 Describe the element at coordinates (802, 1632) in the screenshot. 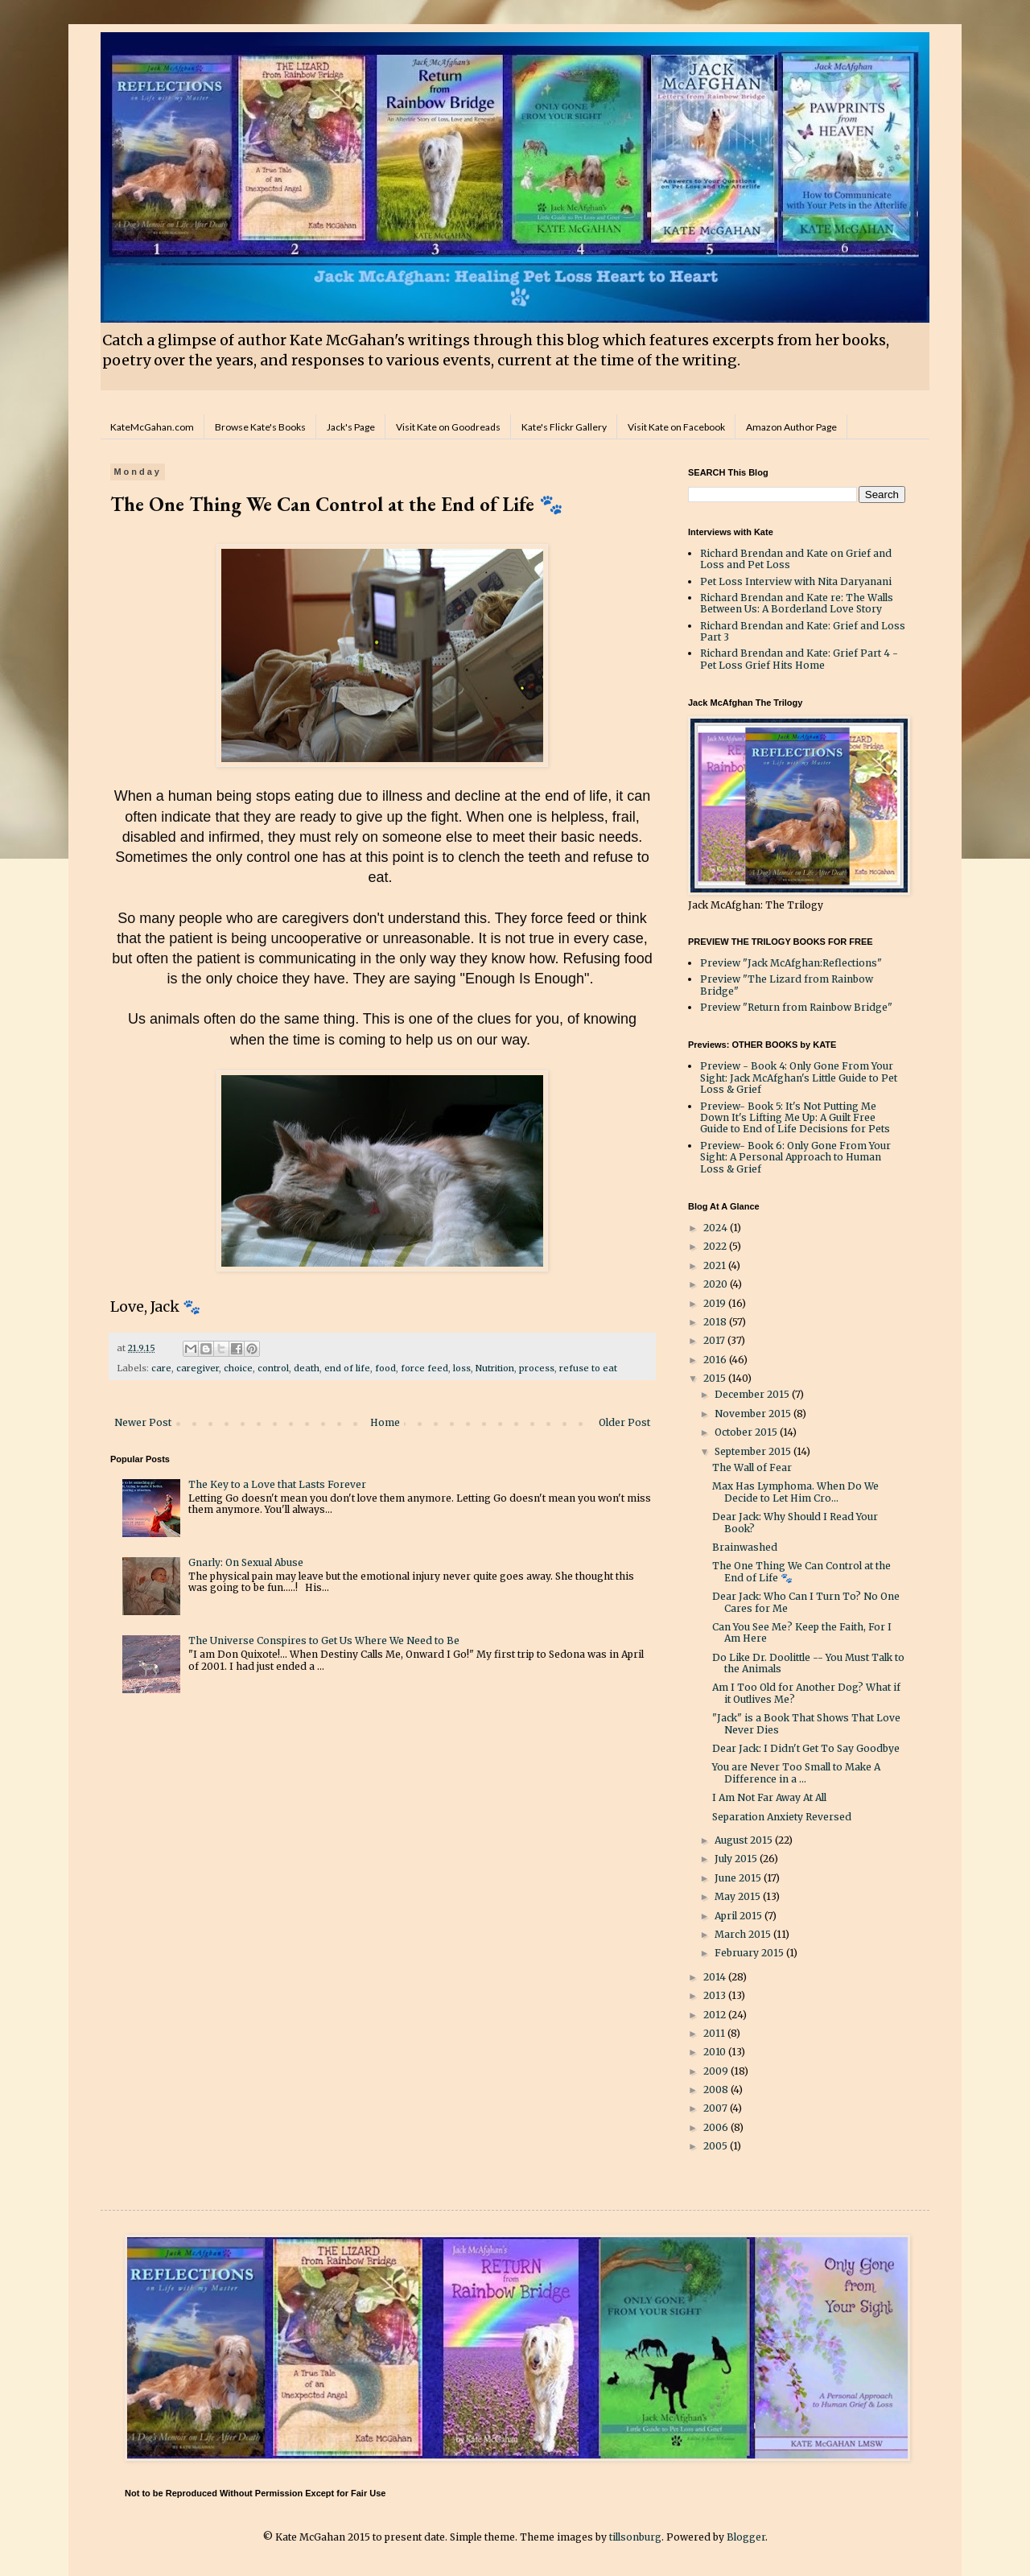

I see `Can You See Me? Keep the Faith, For I Am Here` at that location.